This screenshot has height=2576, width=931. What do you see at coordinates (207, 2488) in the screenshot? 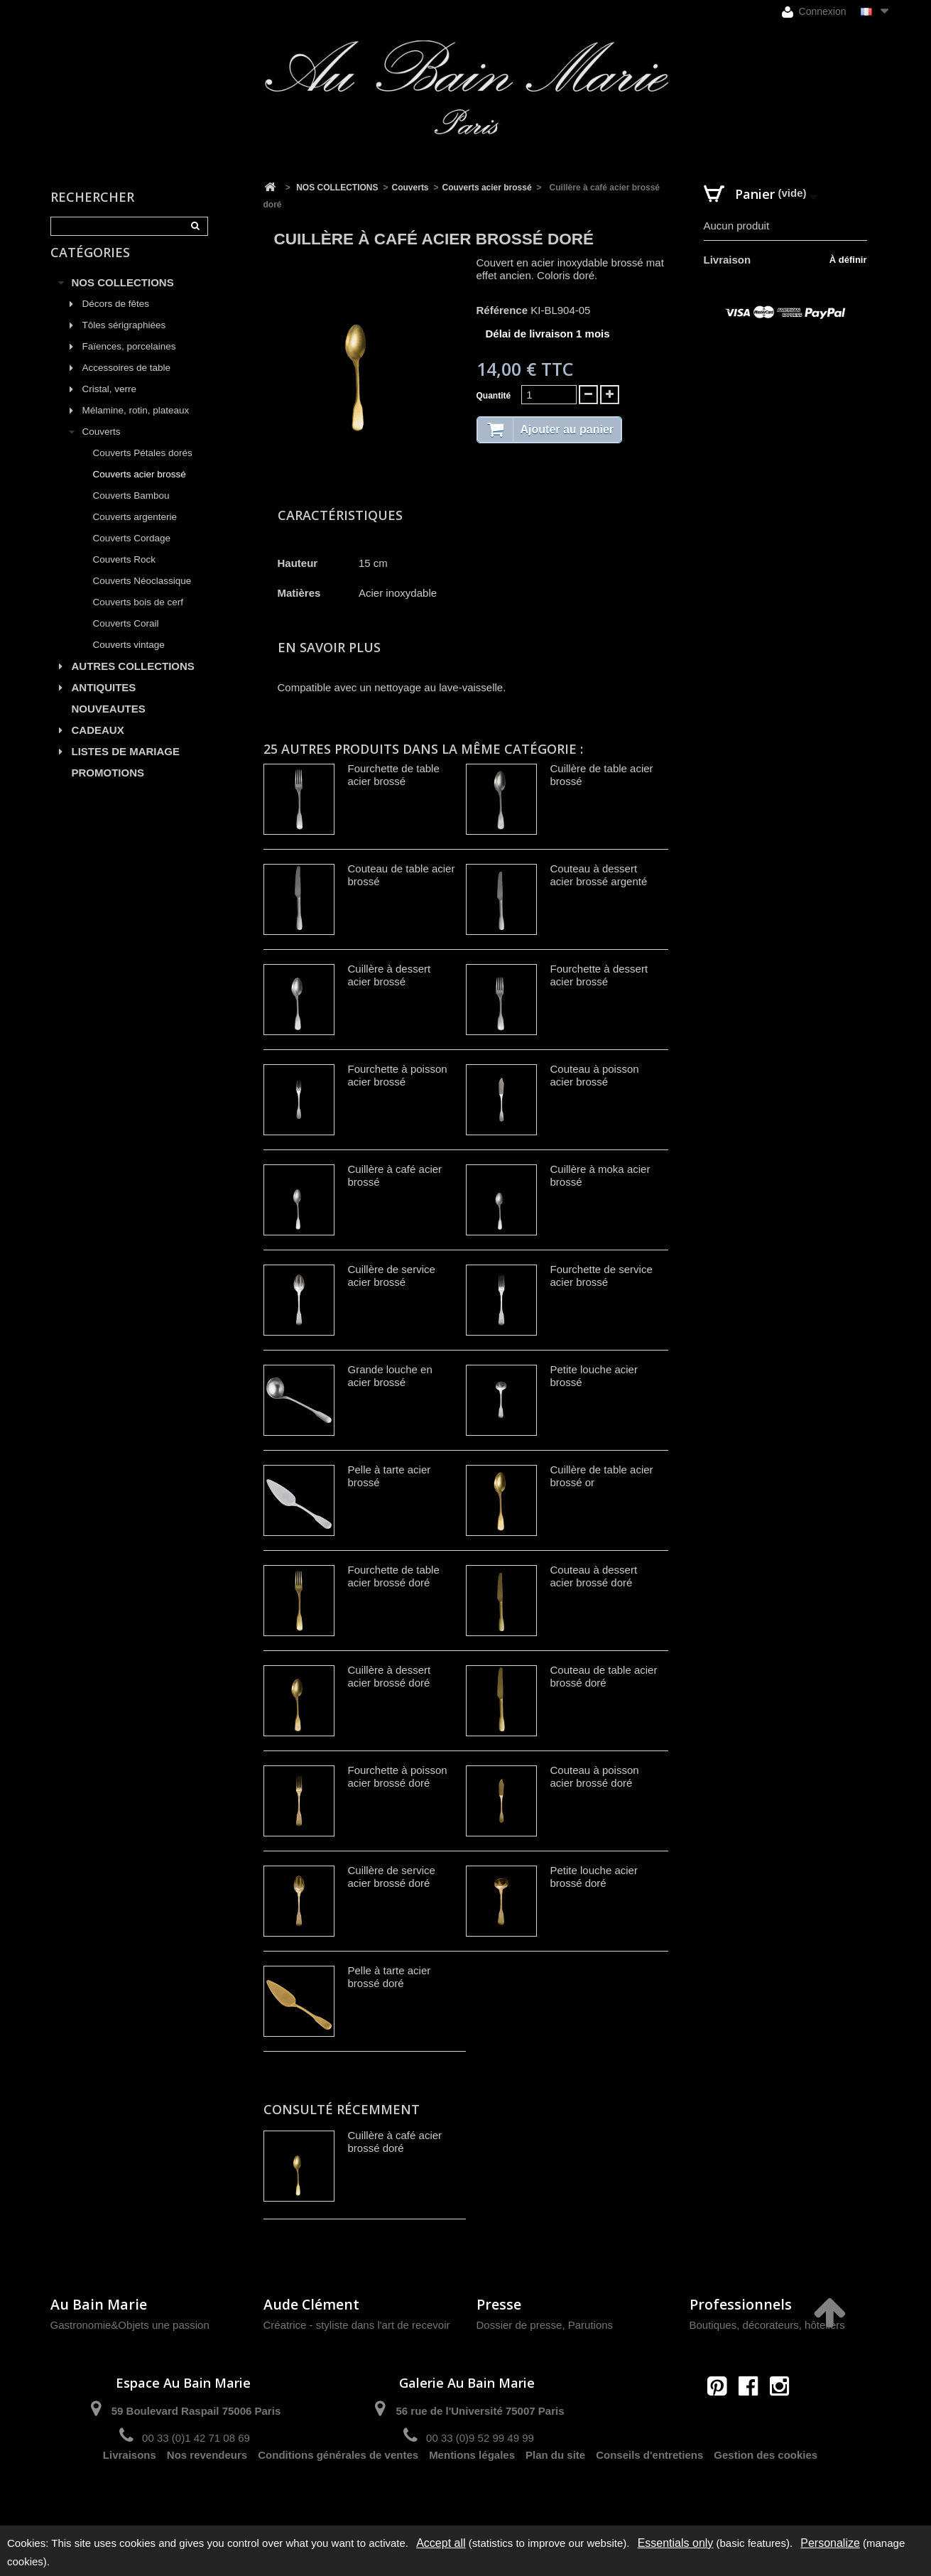
I see `Nos revendeurs` at bounding box center [207, 2488].